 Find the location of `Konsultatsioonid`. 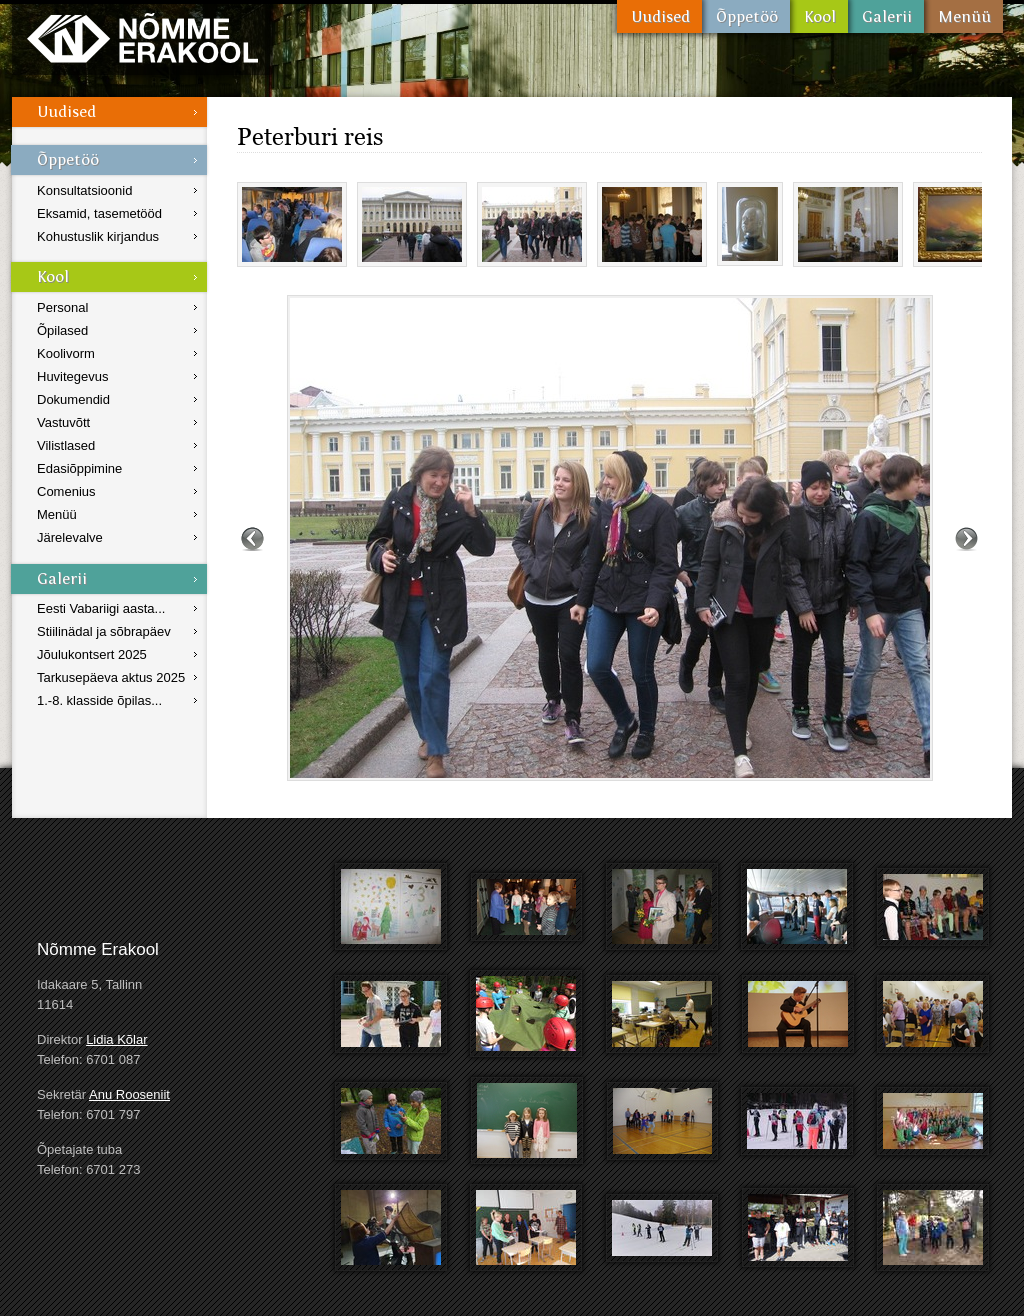

Konsultatsioonid is located at coordinates (84, 190).